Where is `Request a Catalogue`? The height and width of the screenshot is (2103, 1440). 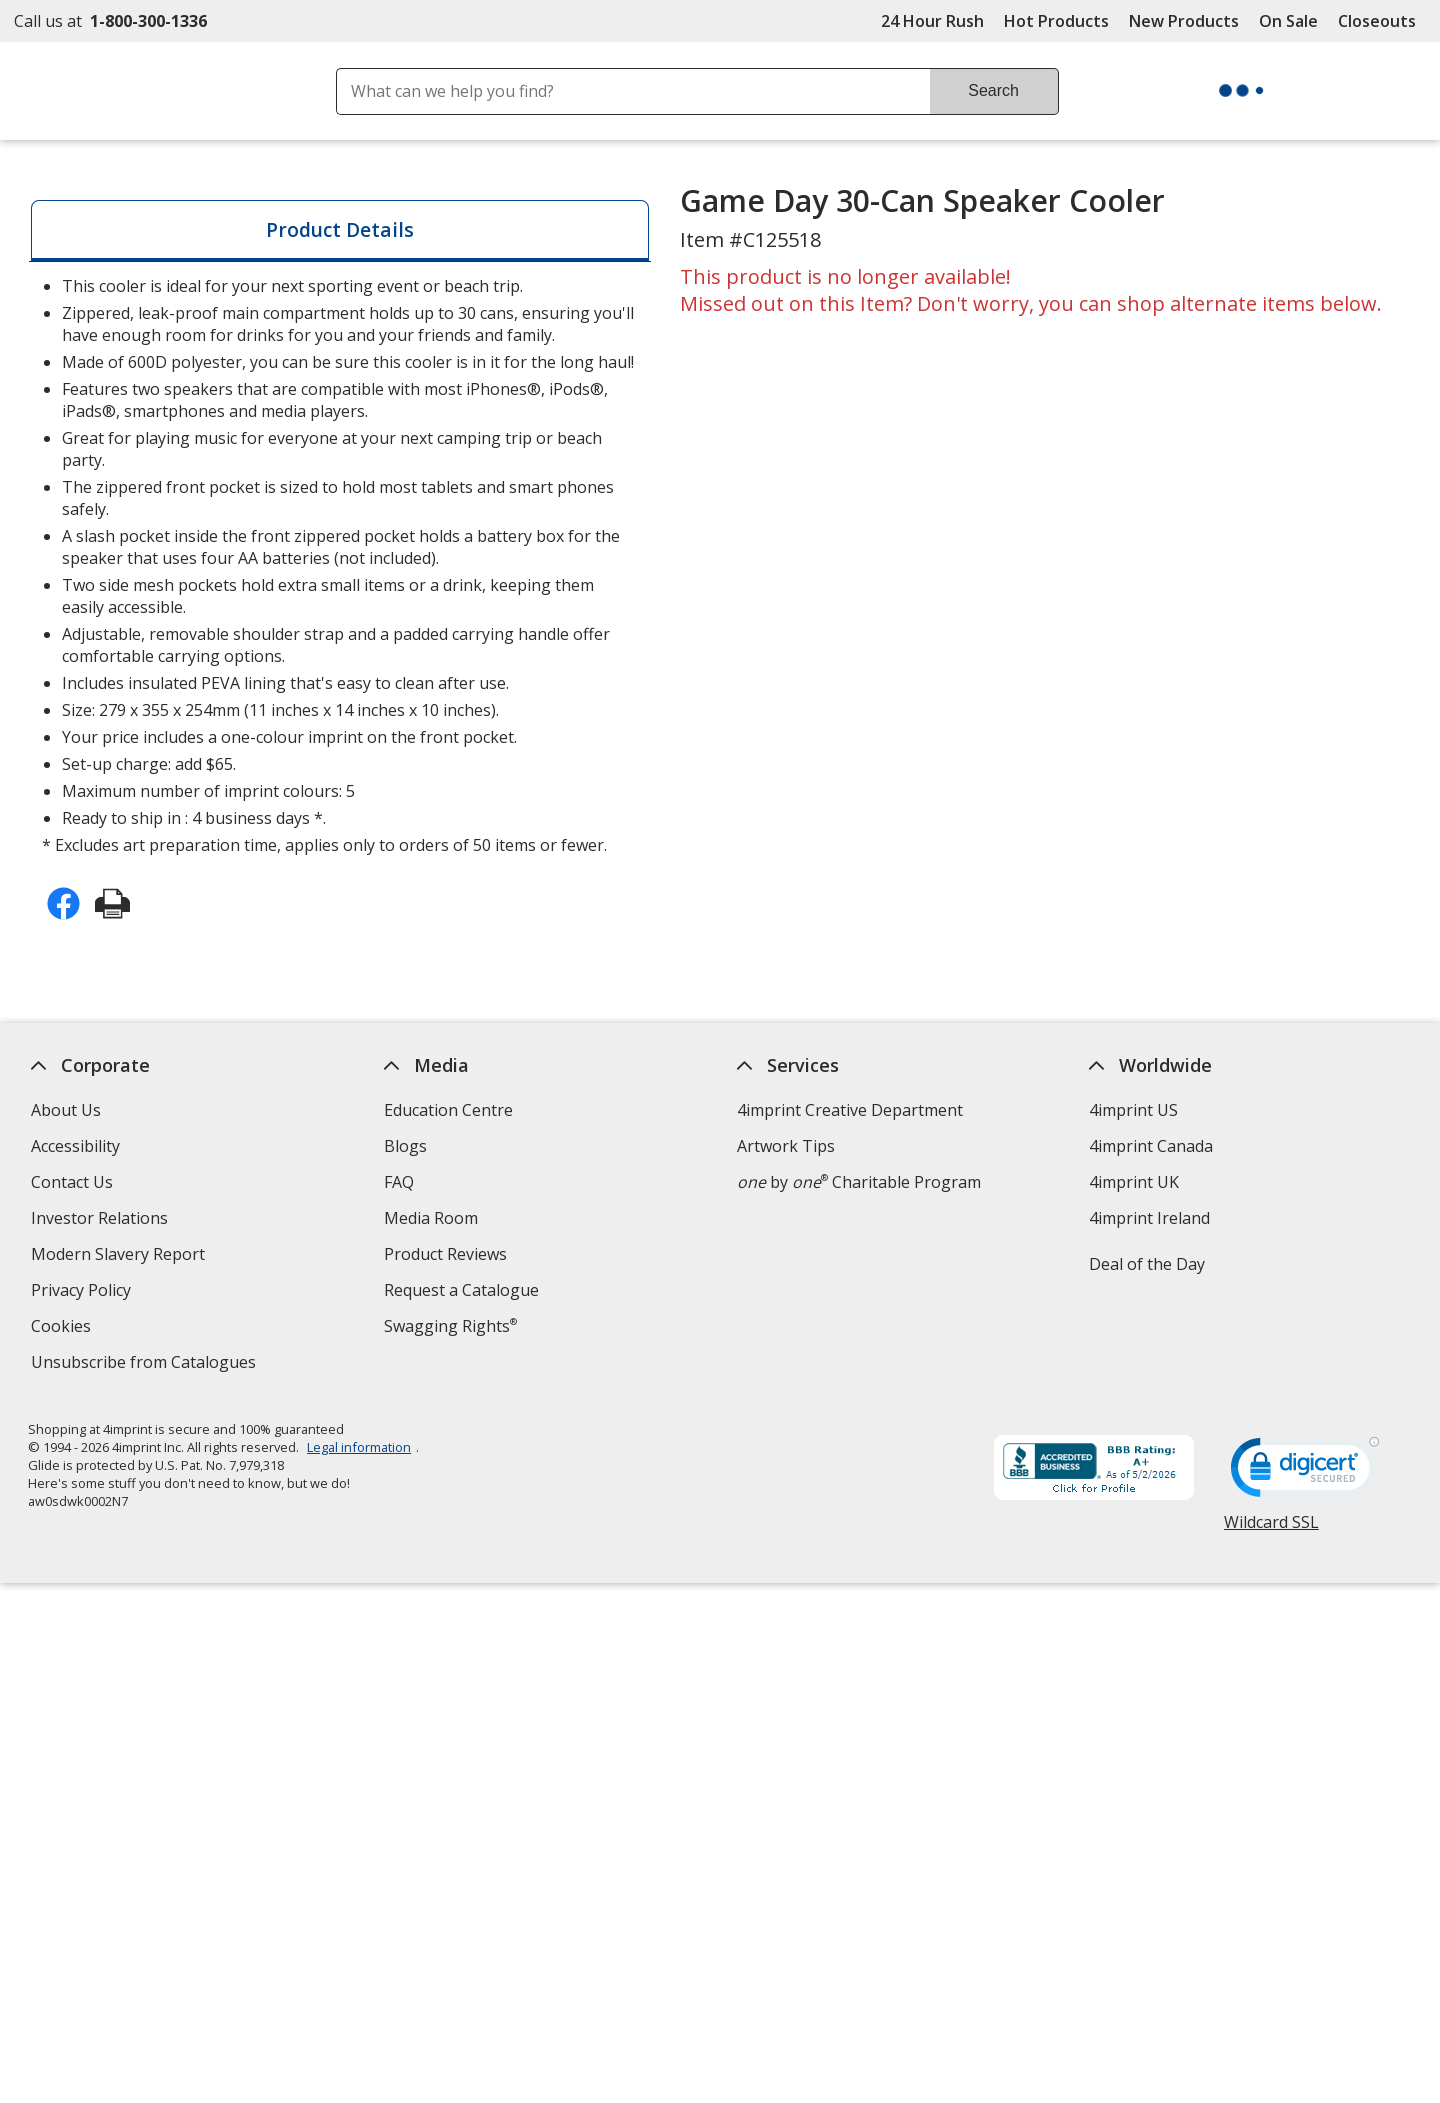 Request a Catalogue is located at coordinates (461, 1290).